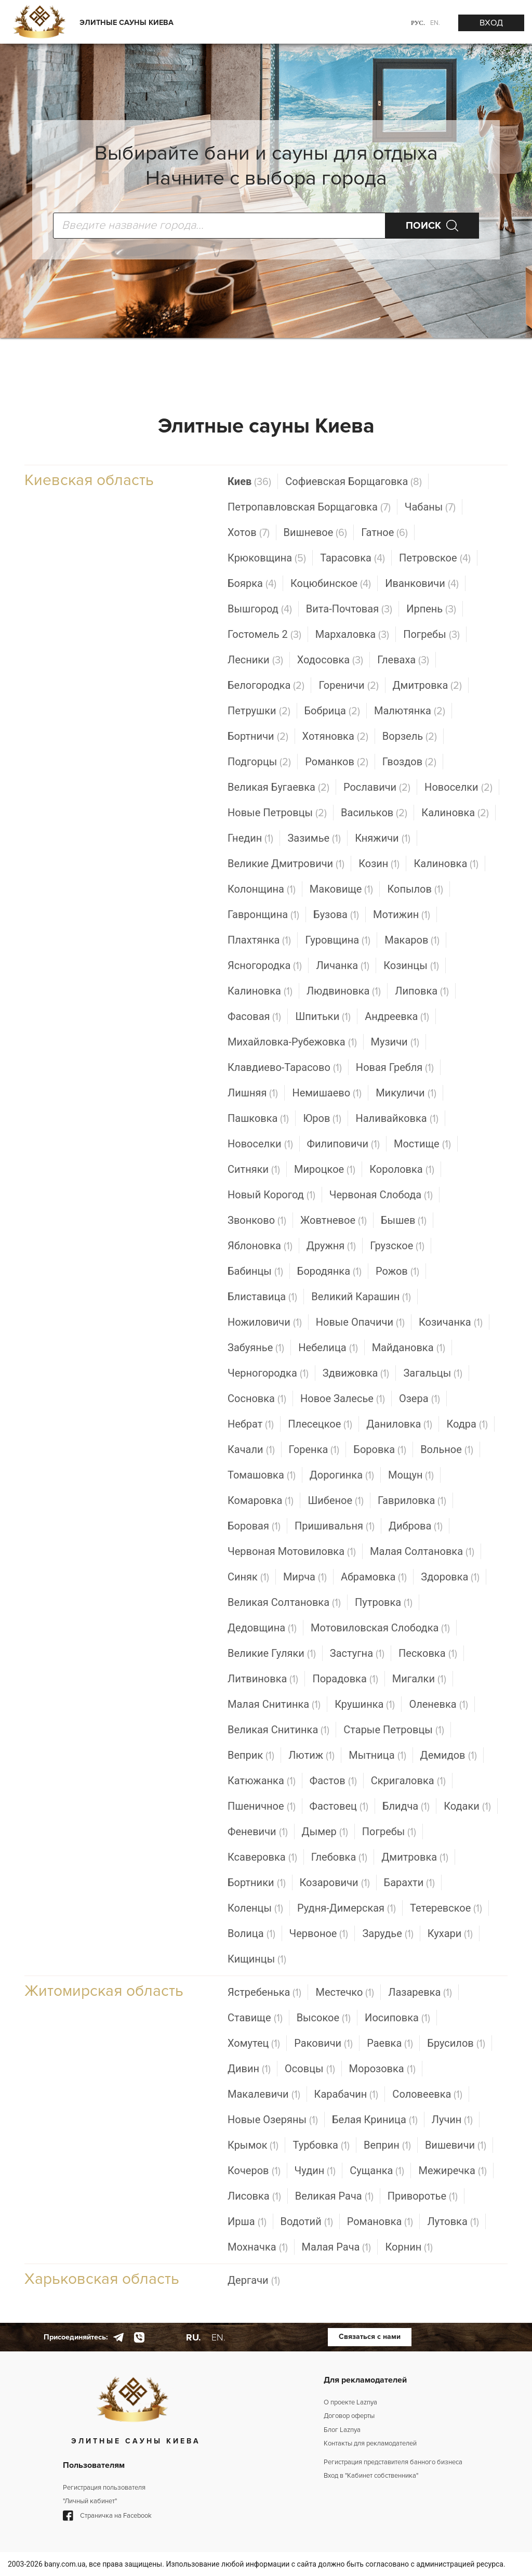 The image size is (532, 2576). Describe the element at coordinates (352, 634) in the screenshot. I see `Мархаловка` at that location.